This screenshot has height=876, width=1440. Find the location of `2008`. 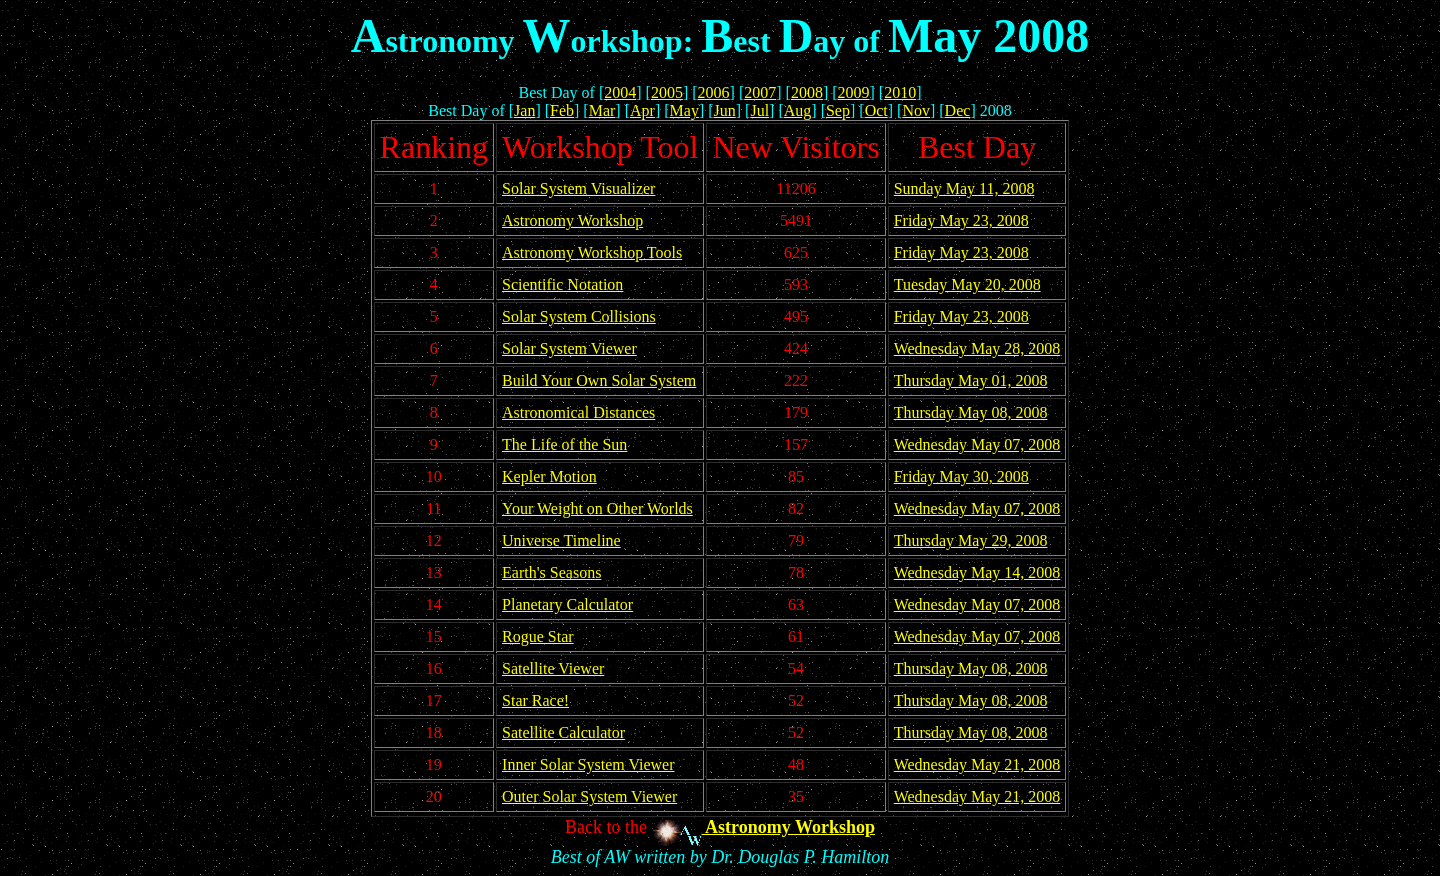

2008 is located at coordinates (807, 92).